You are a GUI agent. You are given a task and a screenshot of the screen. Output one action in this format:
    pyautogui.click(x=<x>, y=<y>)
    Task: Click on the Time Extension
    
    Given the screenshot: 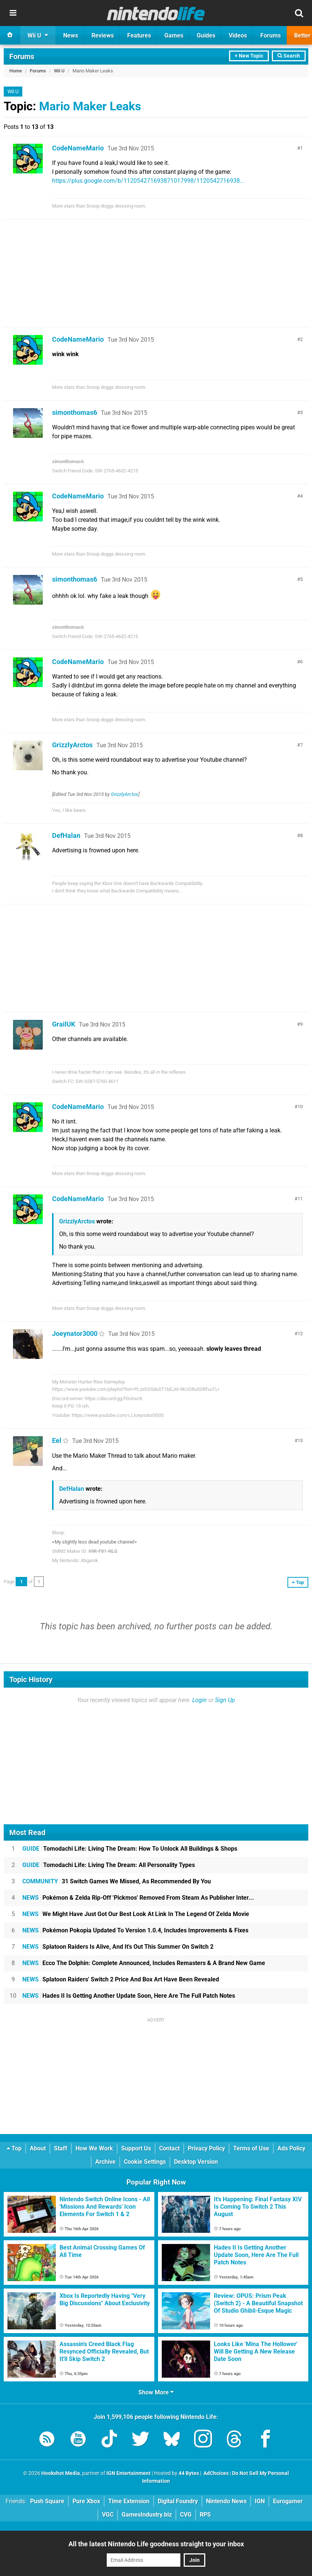 What is the action you would take?
    pyautogui.click(x=128, y=2501)
    